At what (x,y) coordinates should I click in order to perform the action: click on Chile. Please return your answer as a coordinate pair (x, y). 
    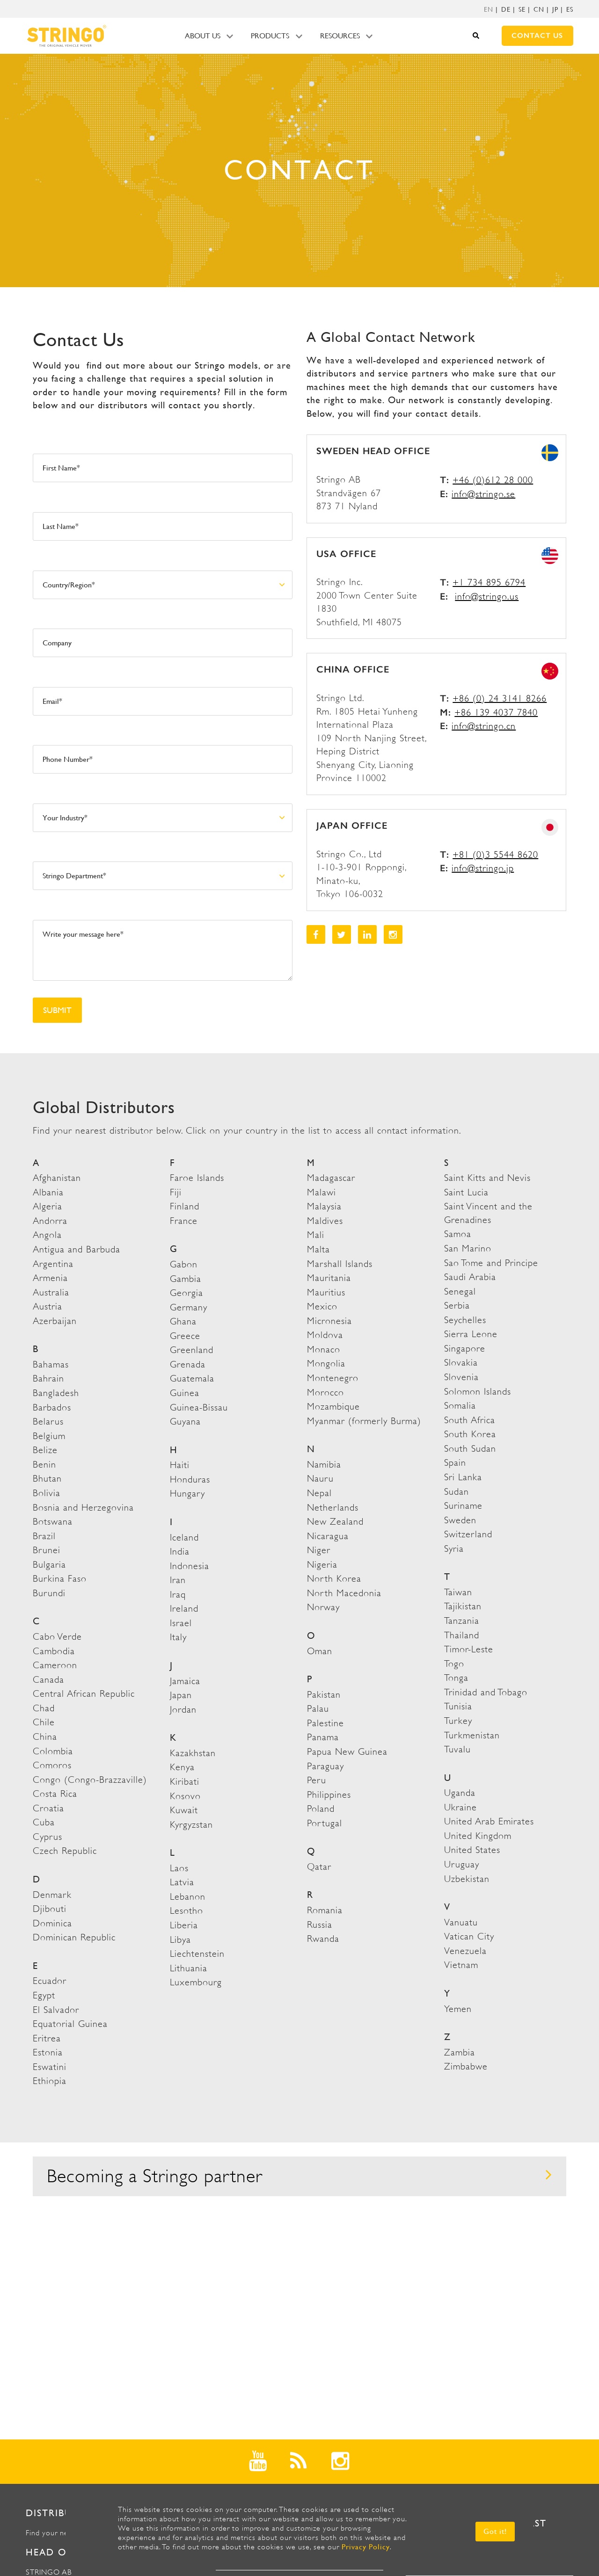
    Looking at the image, I should click on (44, 1722).